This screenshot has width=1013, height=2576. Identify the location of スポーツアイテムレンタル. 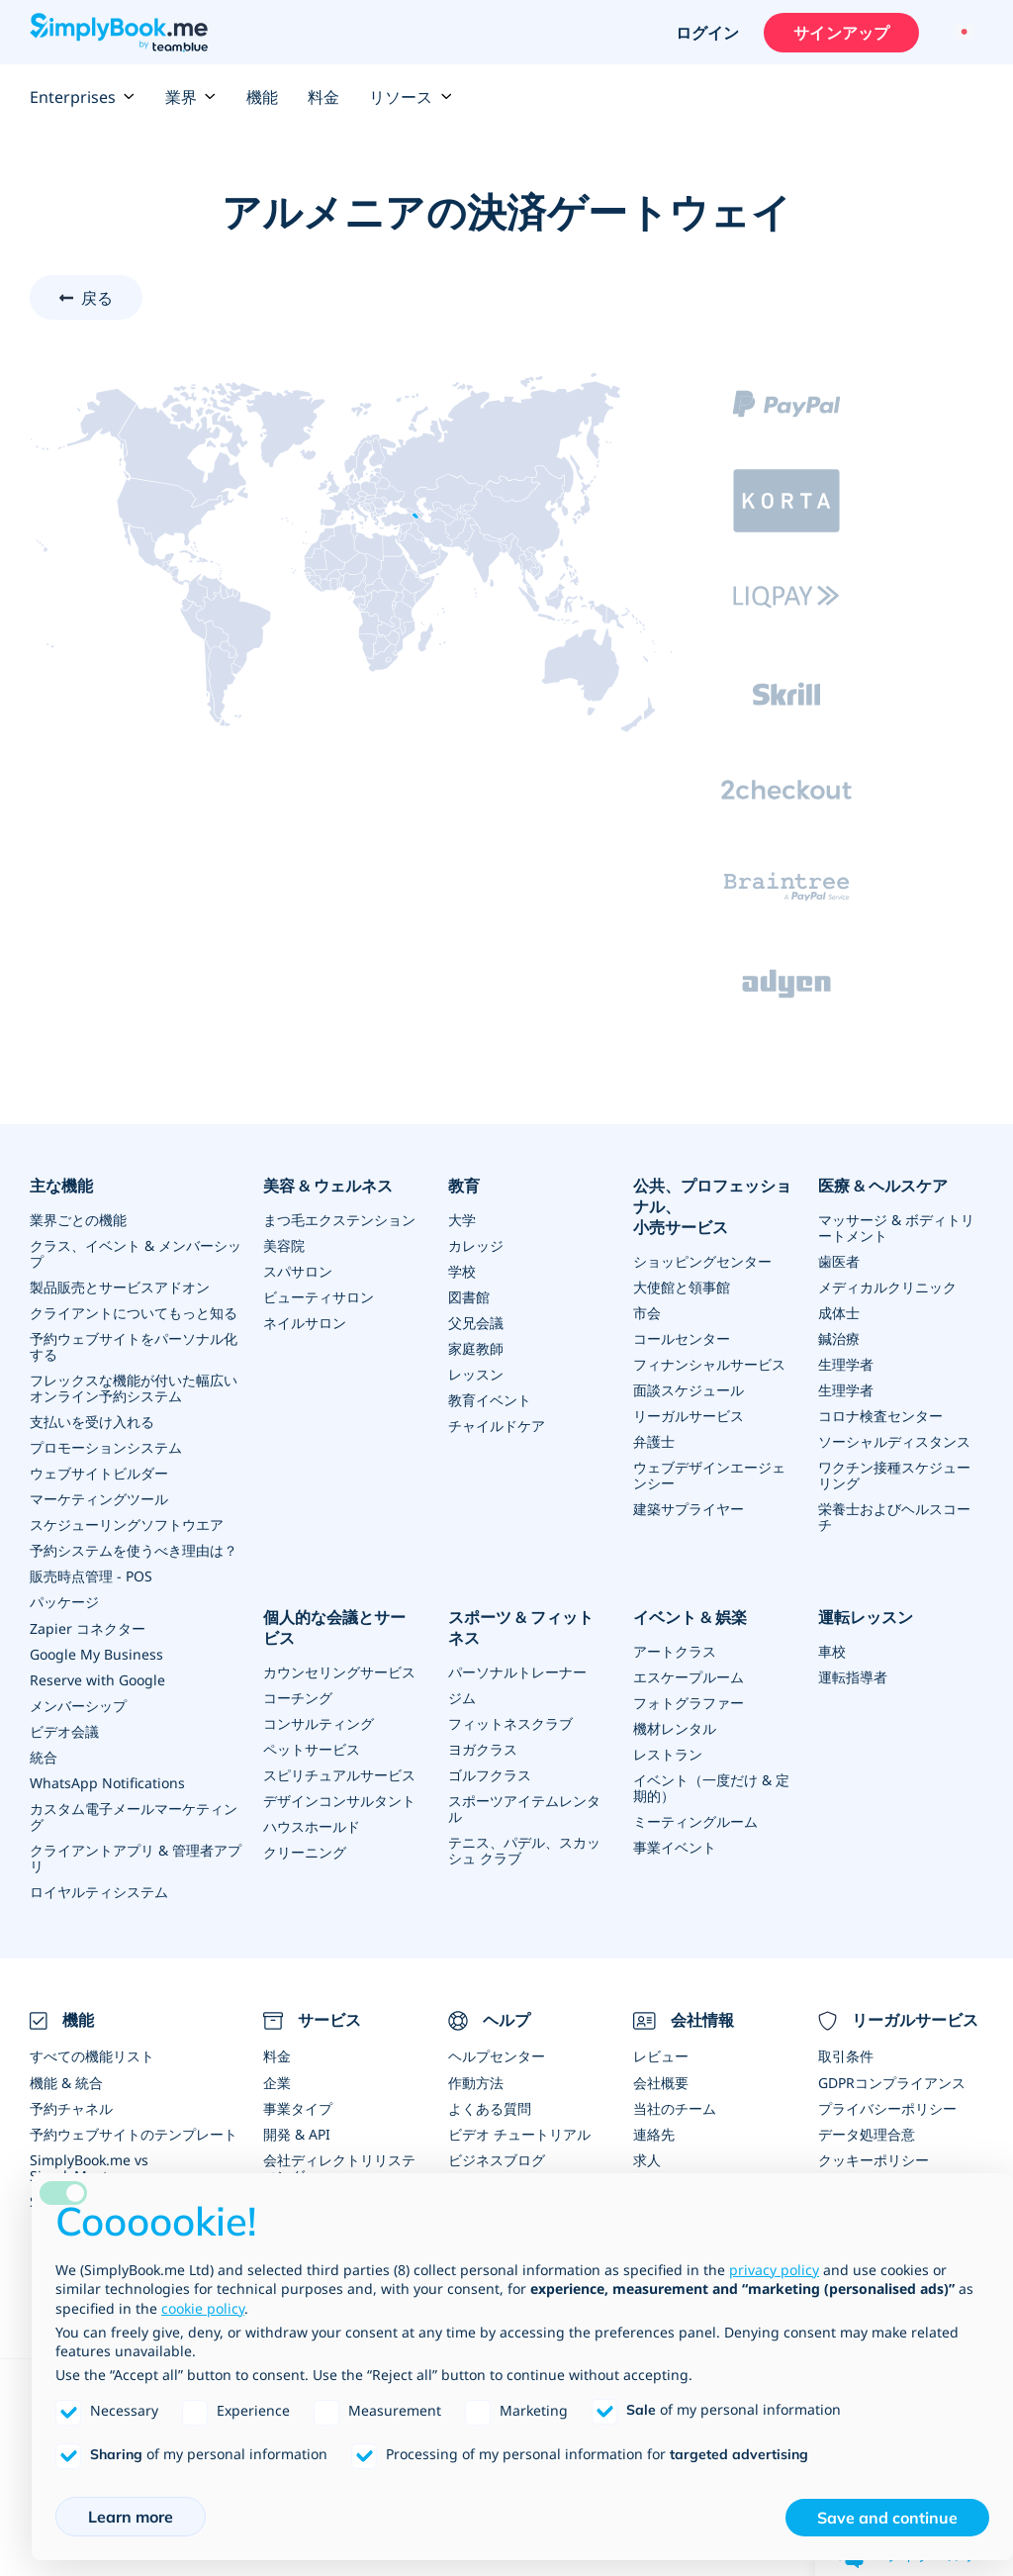
(524, 1807).